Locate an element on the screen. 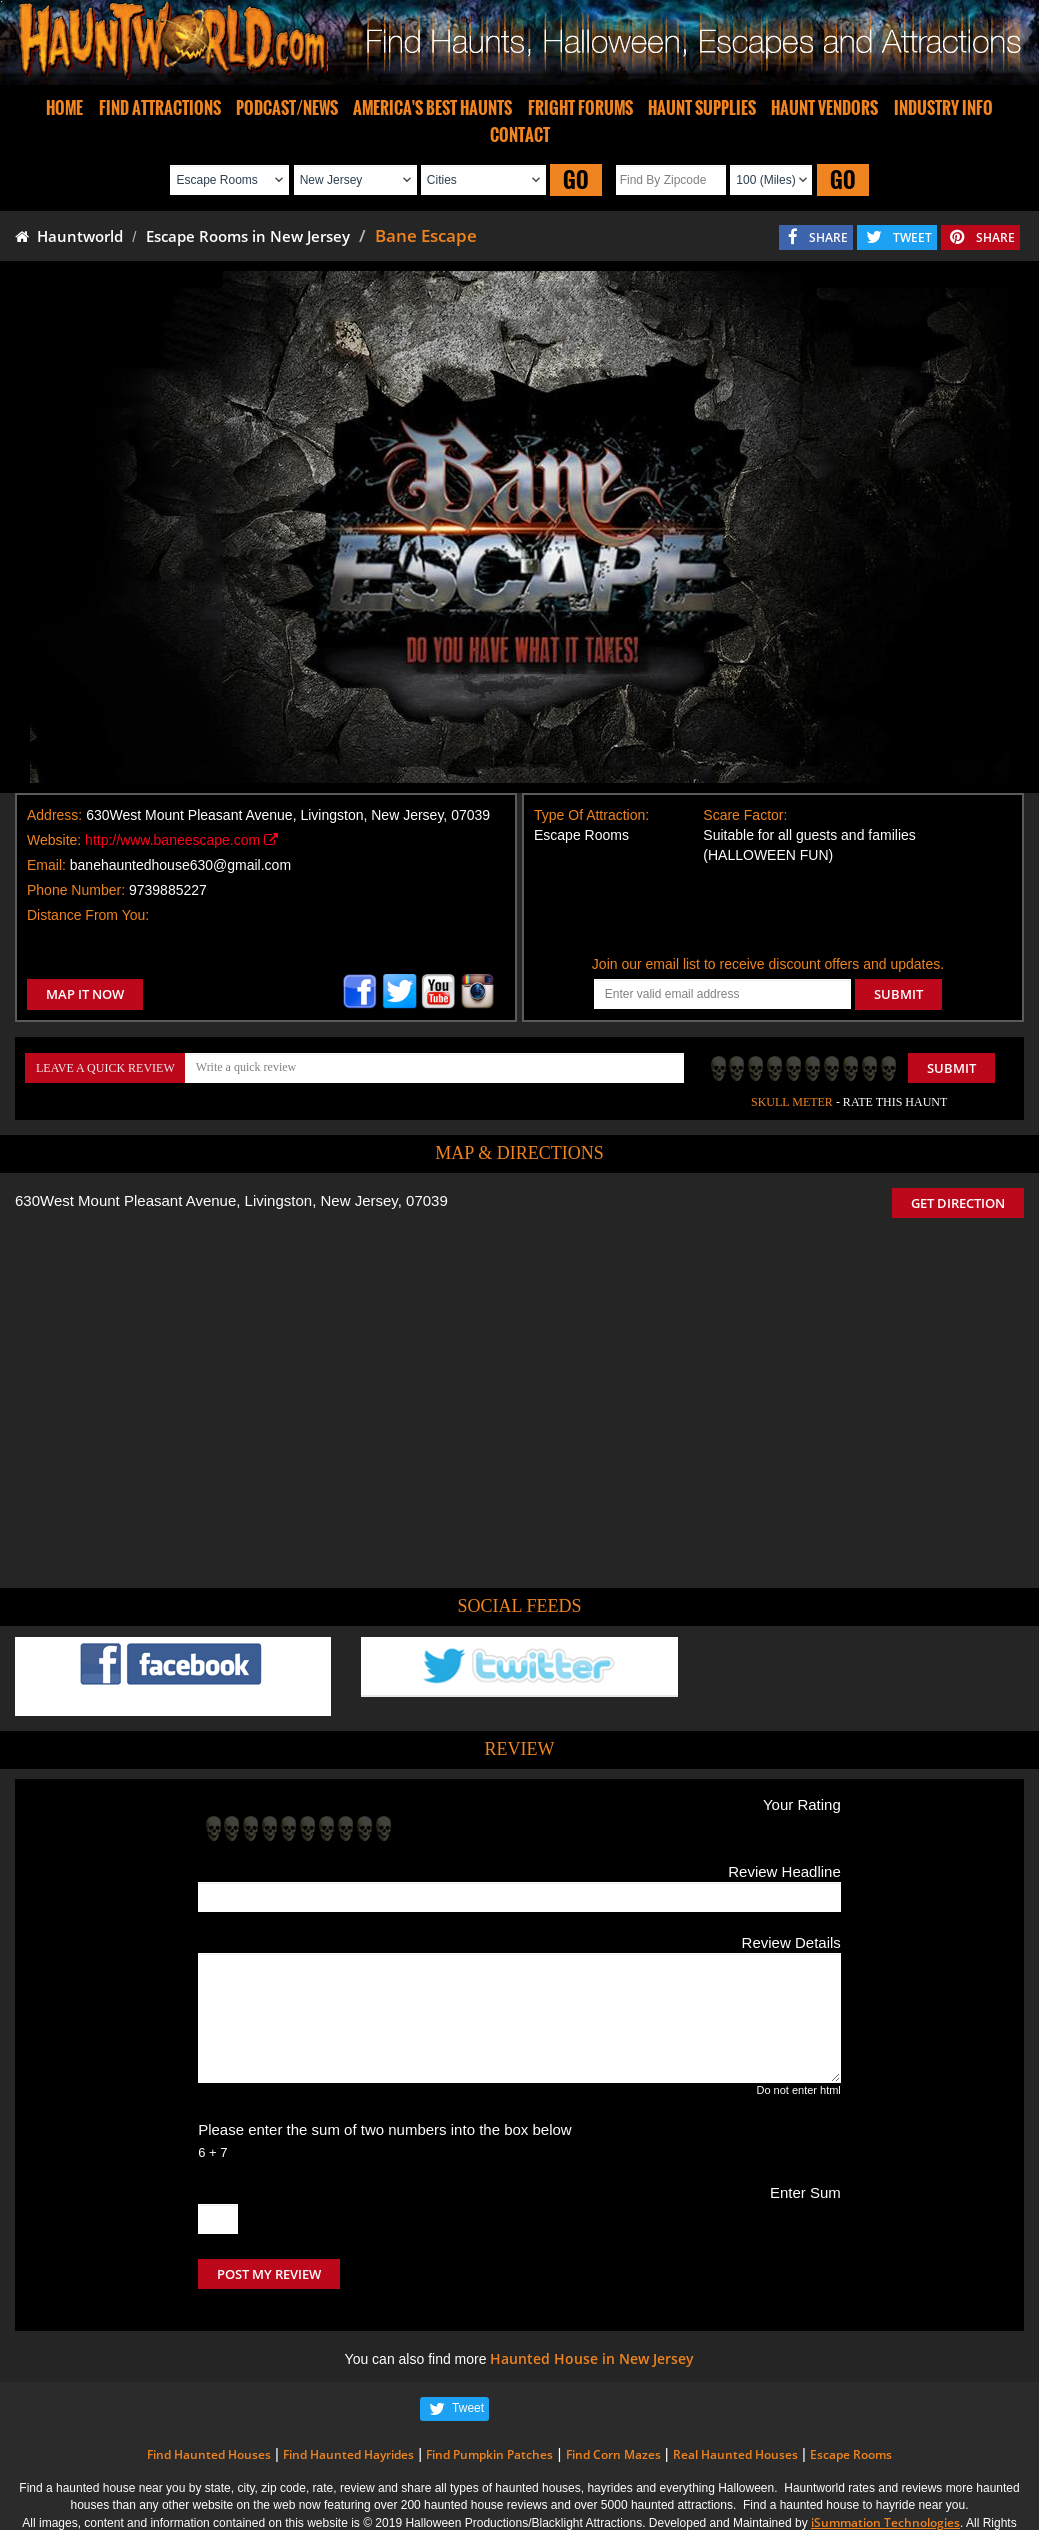 The image size is (1039, 2530). Escape Rooms in New Jersey is located at coordinates (248, 236).